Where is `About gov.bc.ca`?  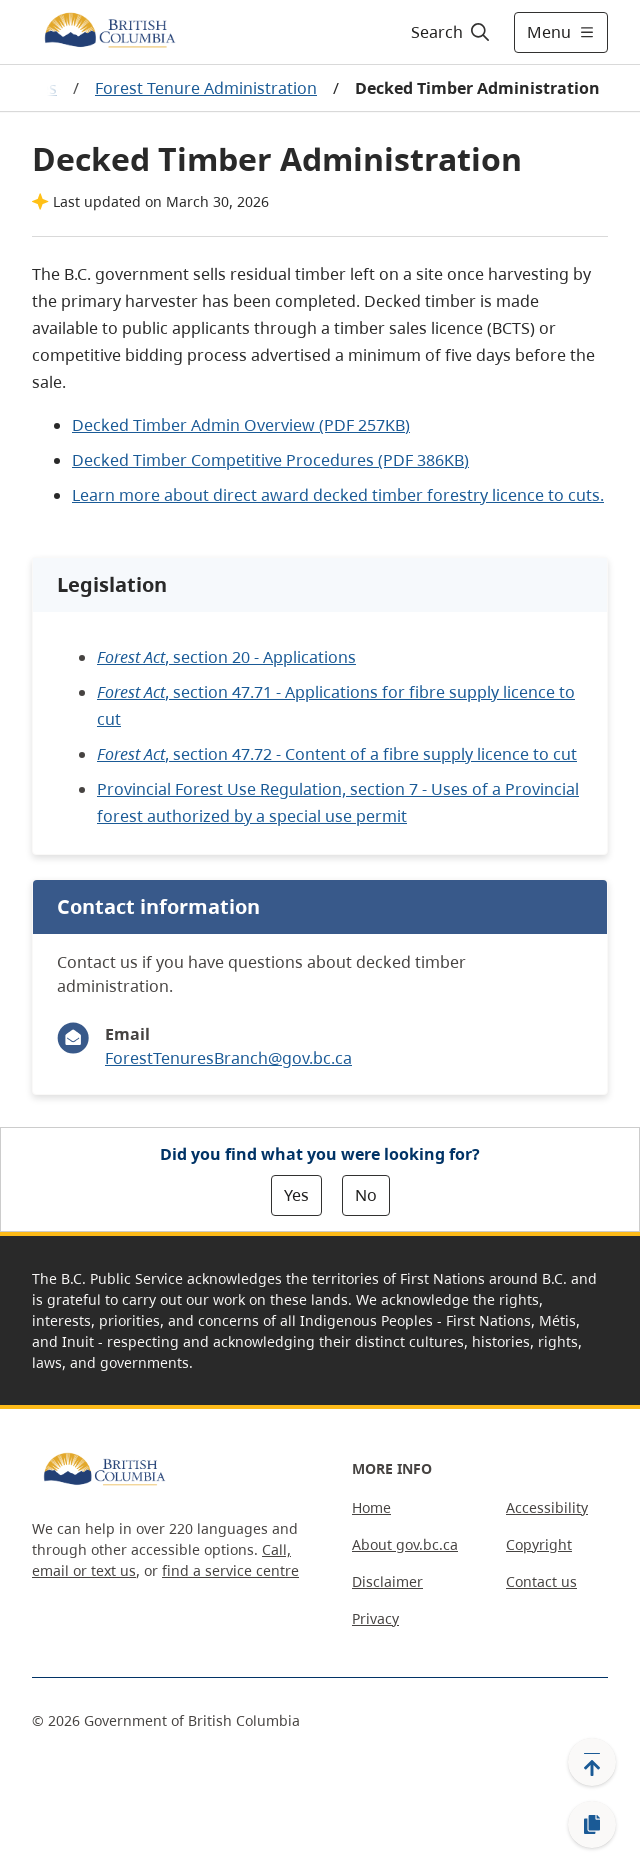
About gov.bc.ca is located at coordinates (405, 1544).